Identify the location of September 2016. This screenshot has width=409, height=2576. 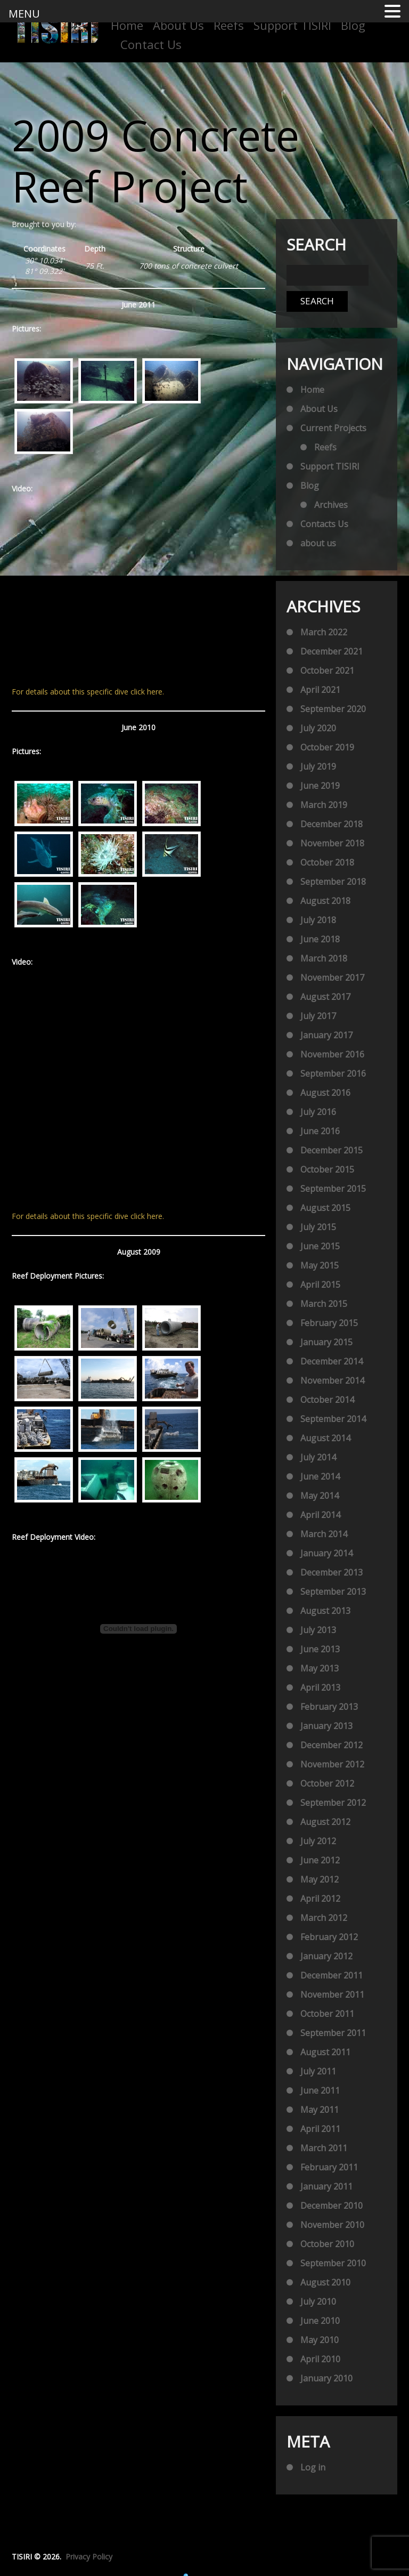
(333, 1073).